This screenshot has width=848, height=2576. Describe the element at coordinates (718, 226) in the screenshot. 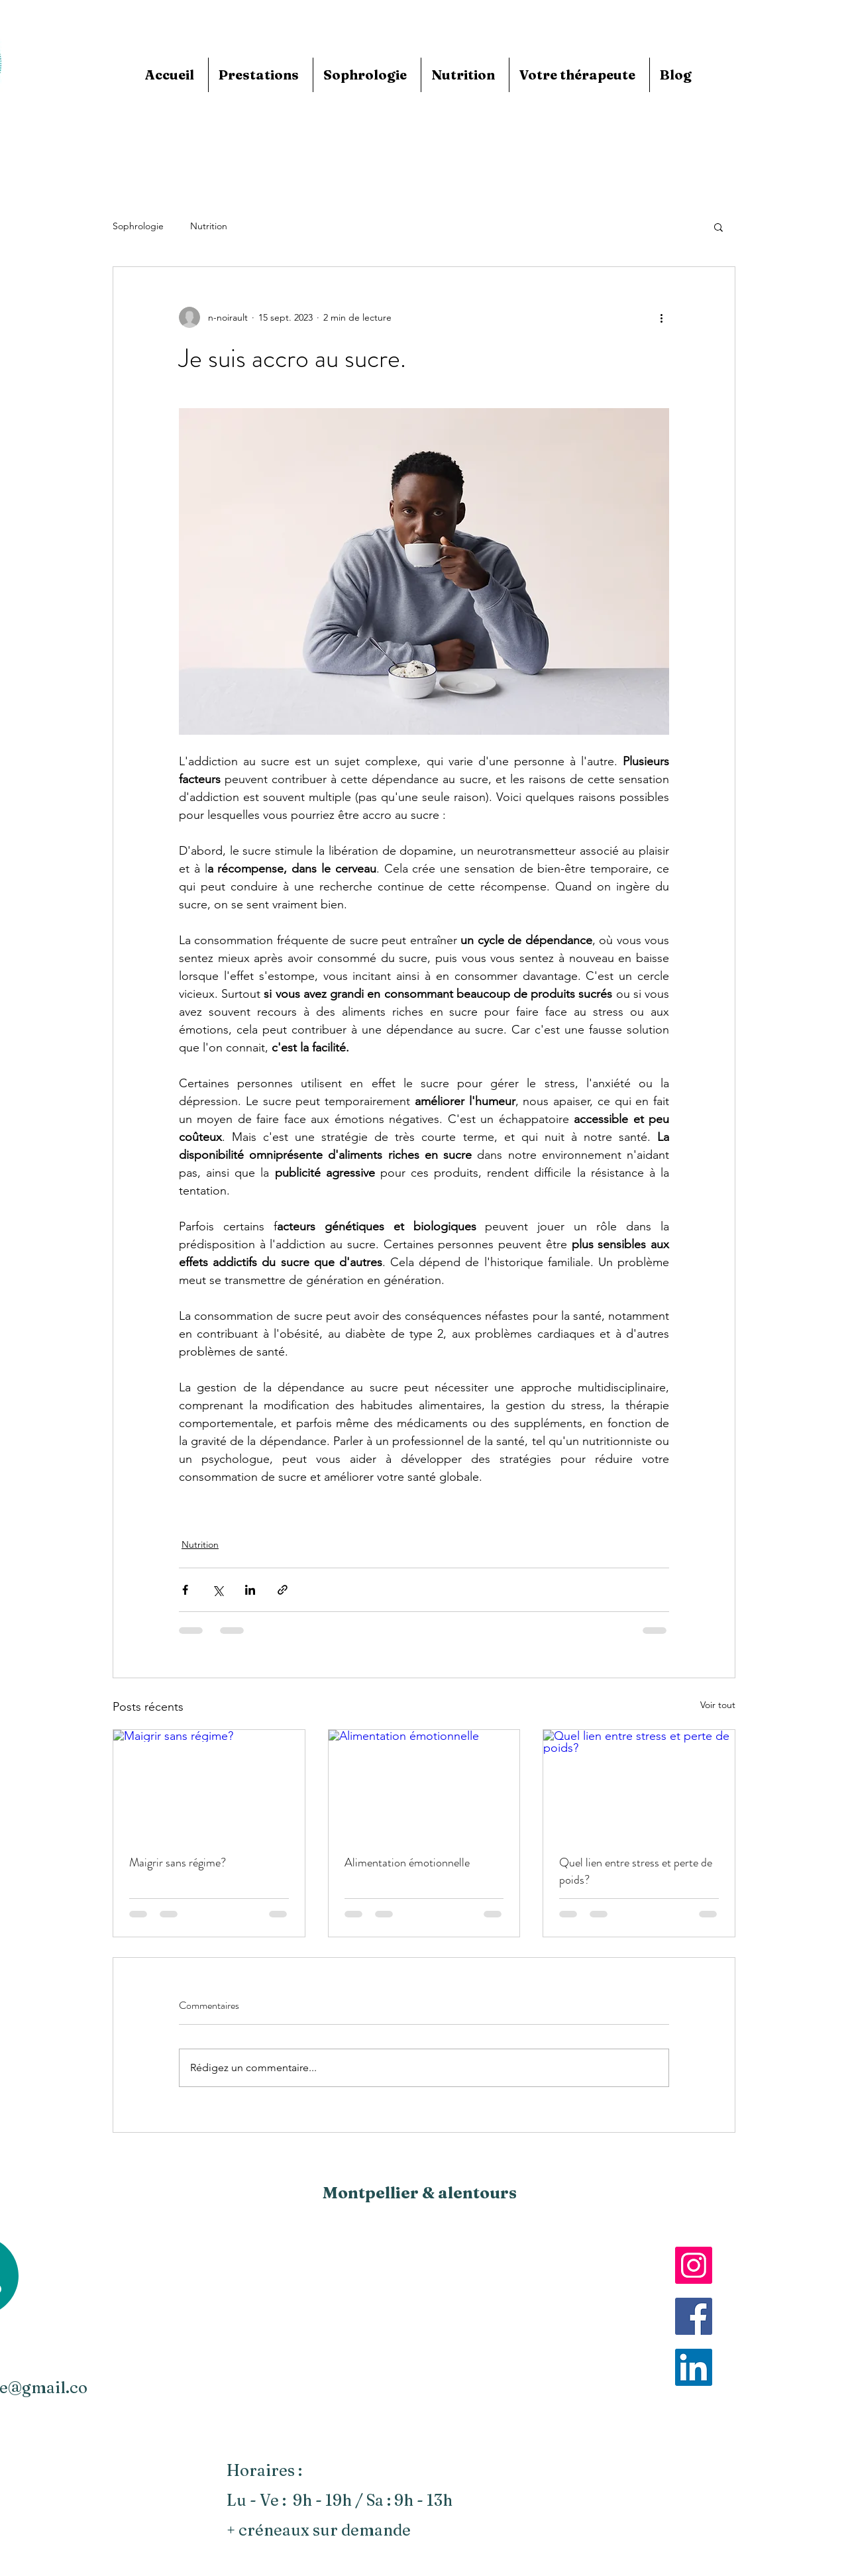

I see `[button]` at that location.